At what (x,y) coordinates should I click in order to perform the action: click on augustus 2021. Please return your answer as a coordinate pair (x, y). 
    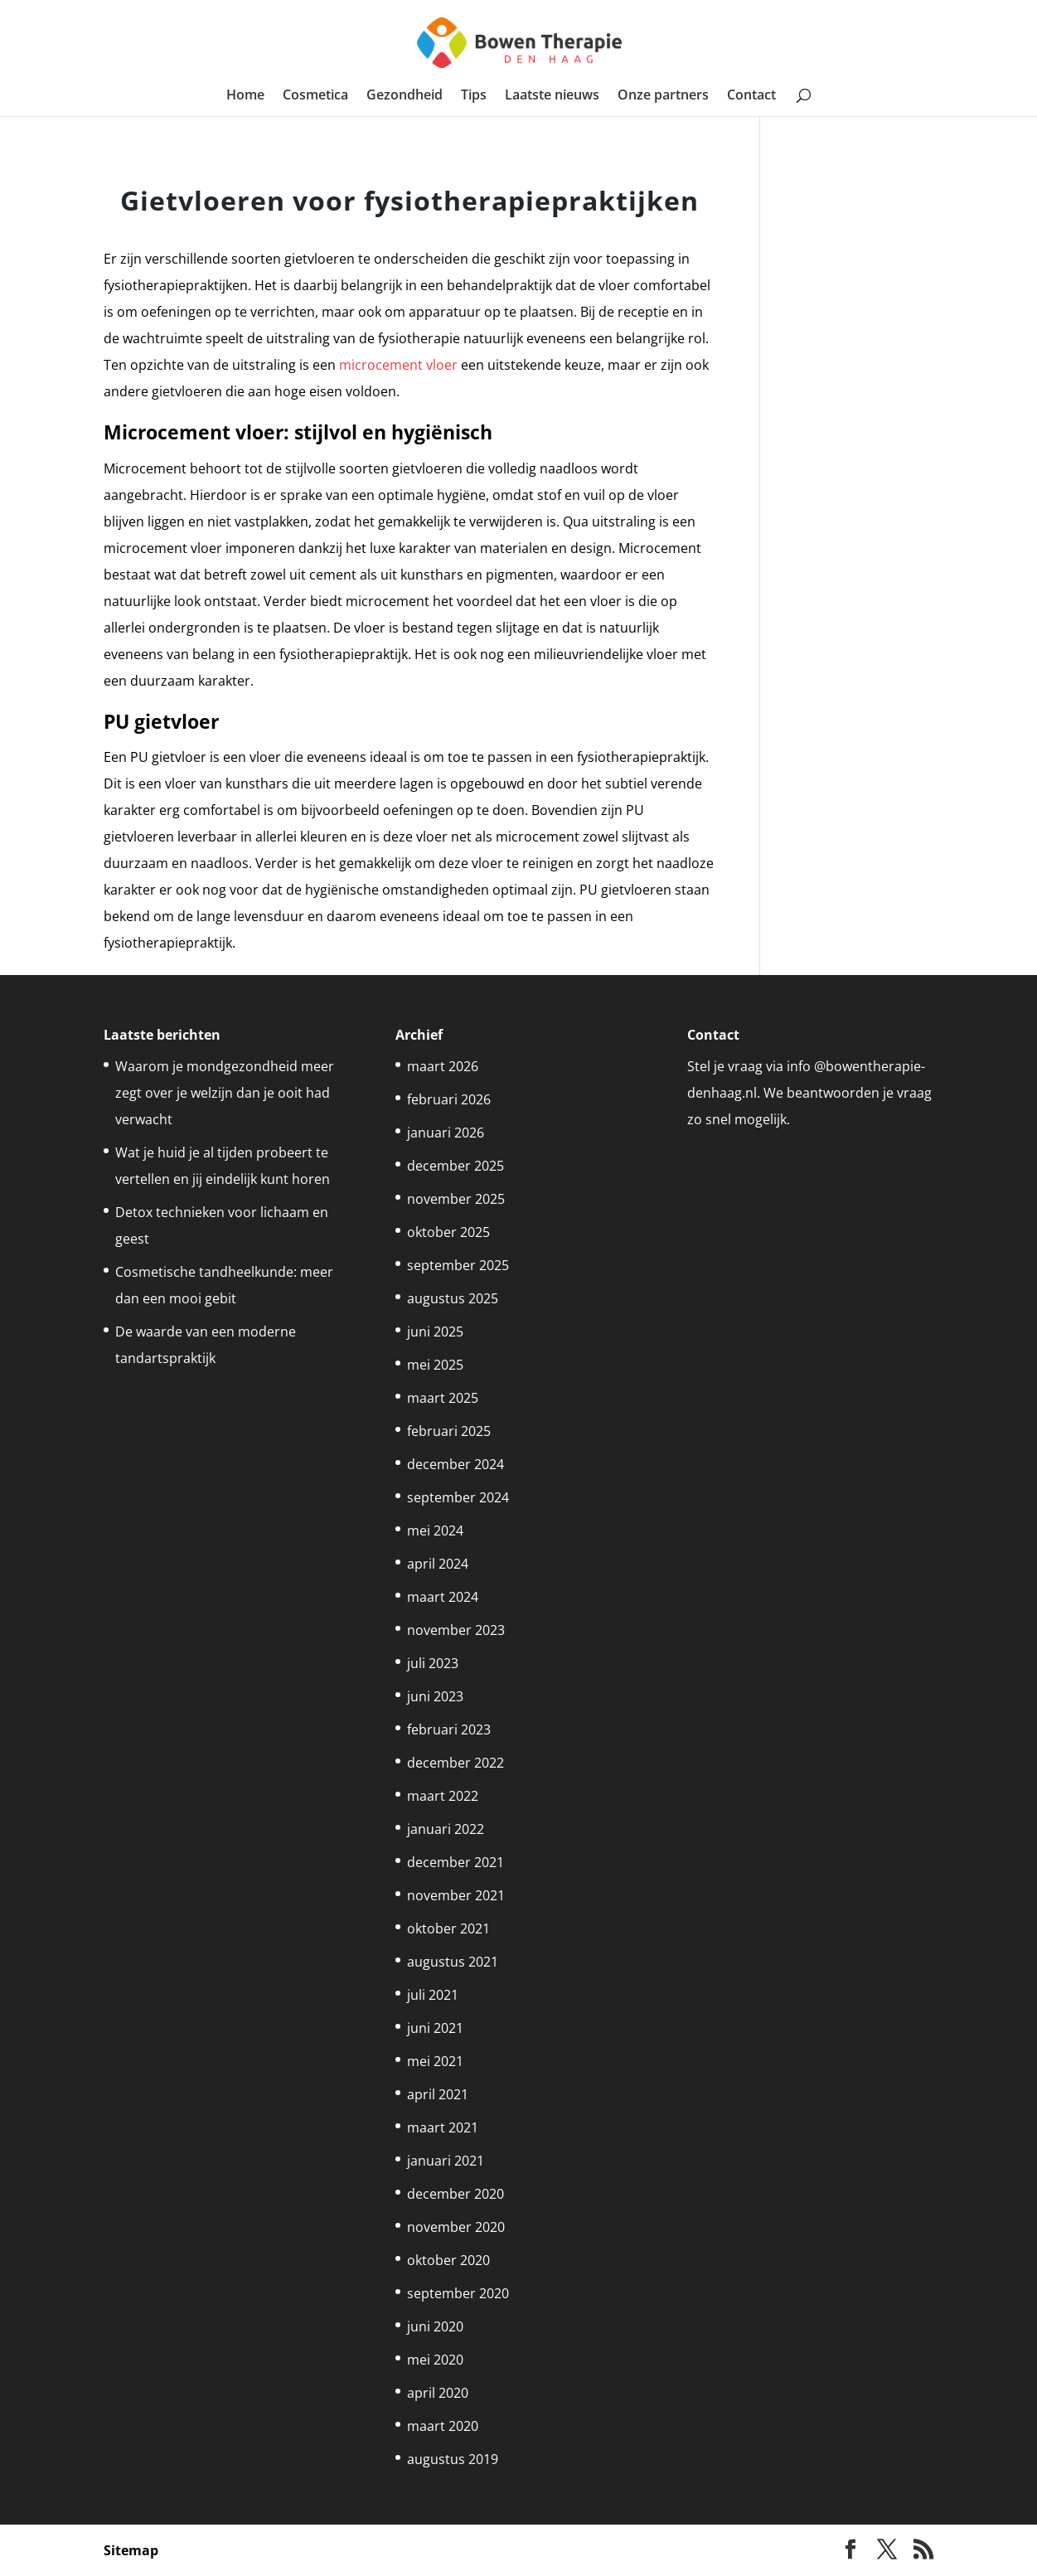
    Looking at the image, I should click on (452, 1962).